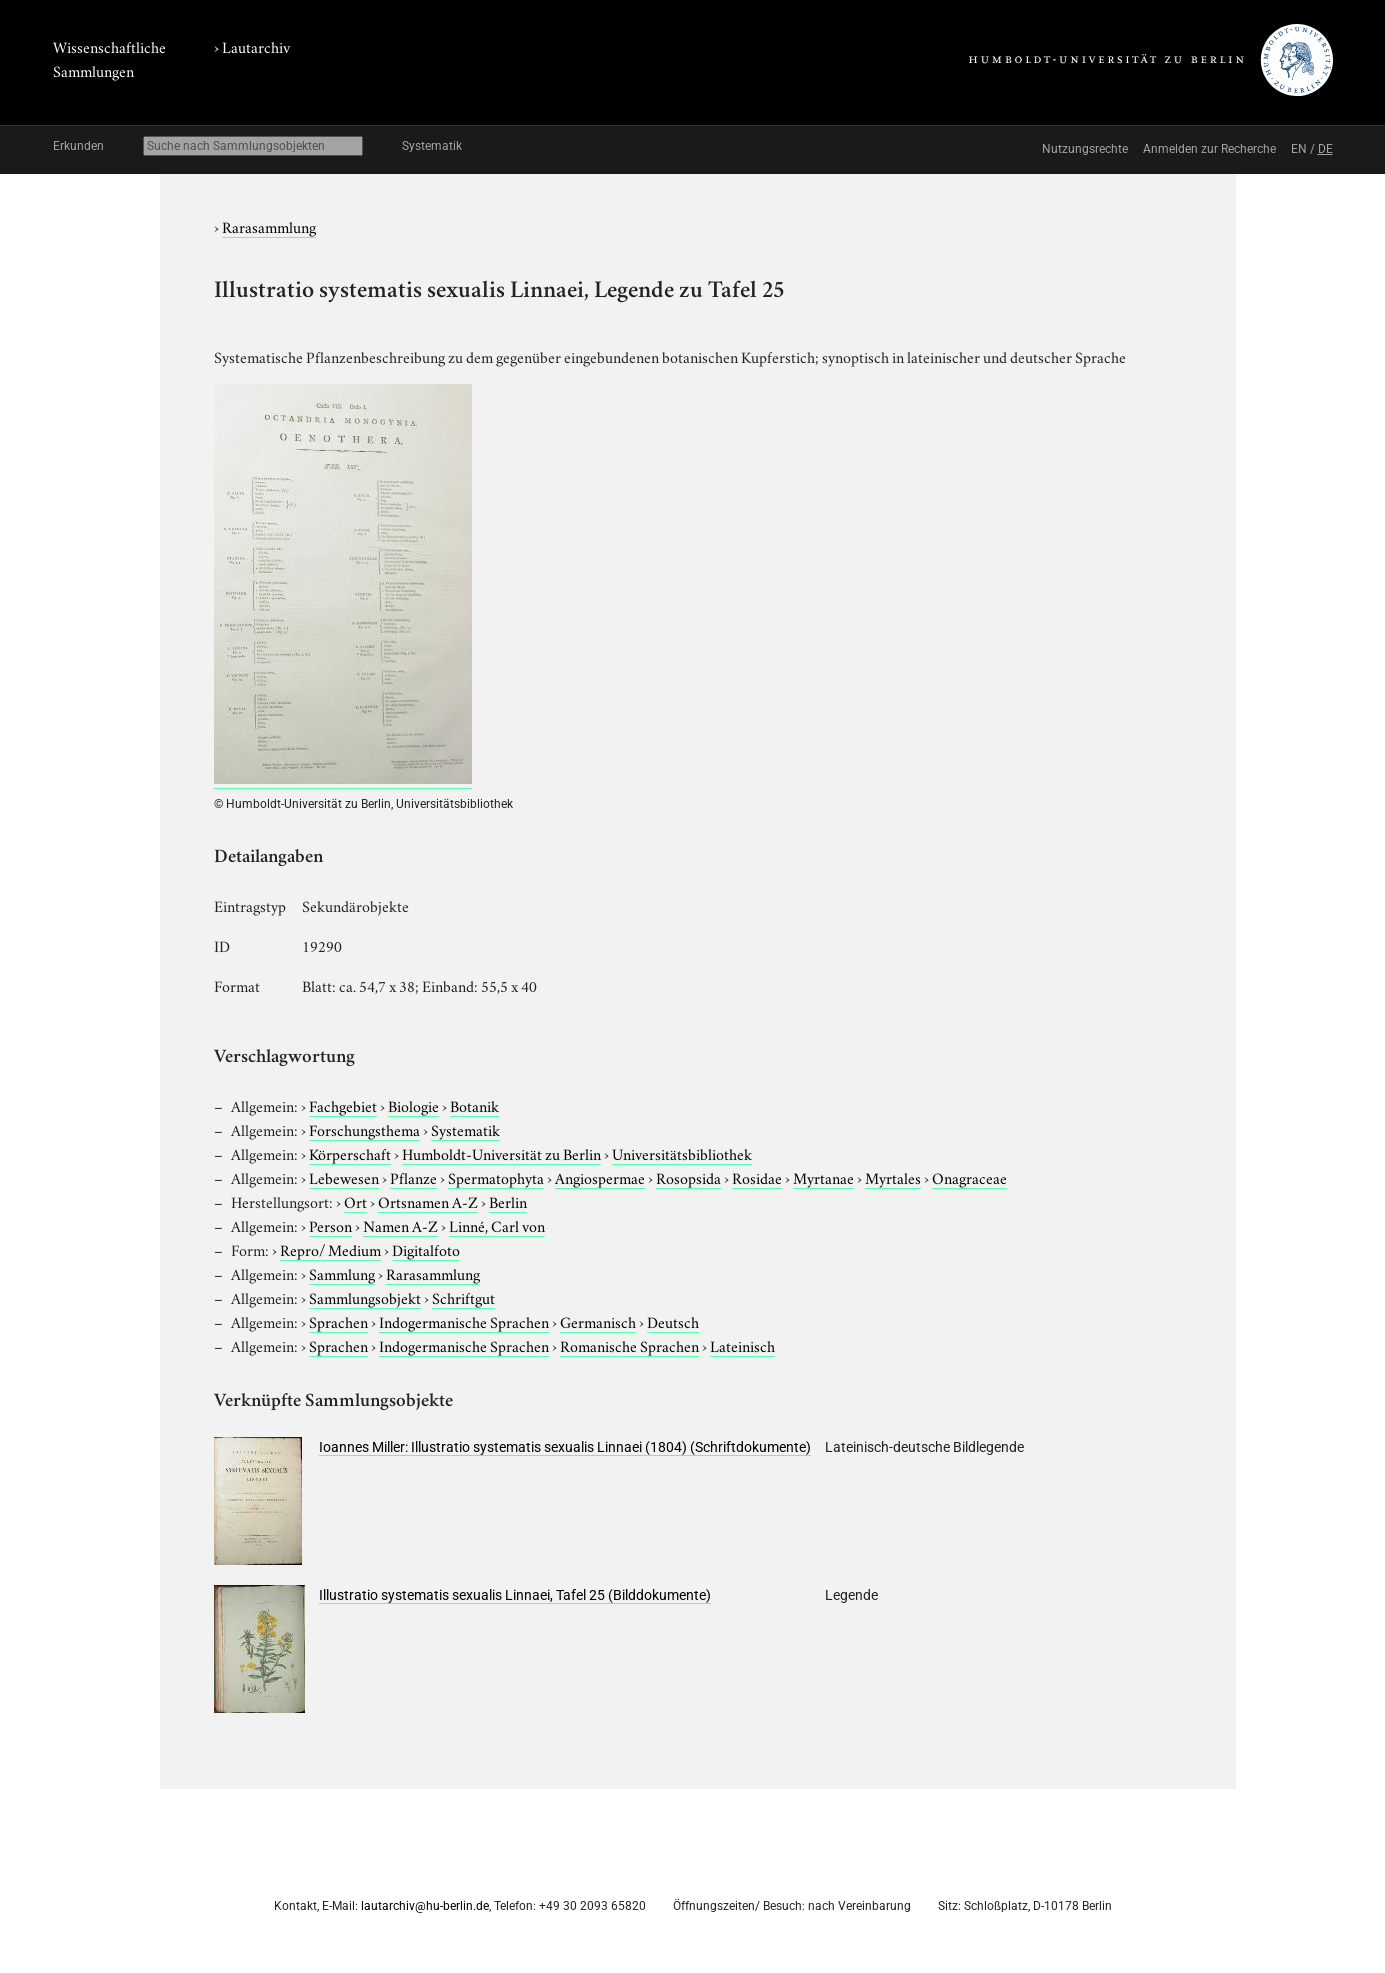  Describe the element at coordinates (269, 226) in the screenshot. I see `Rarasammlung` at that location.